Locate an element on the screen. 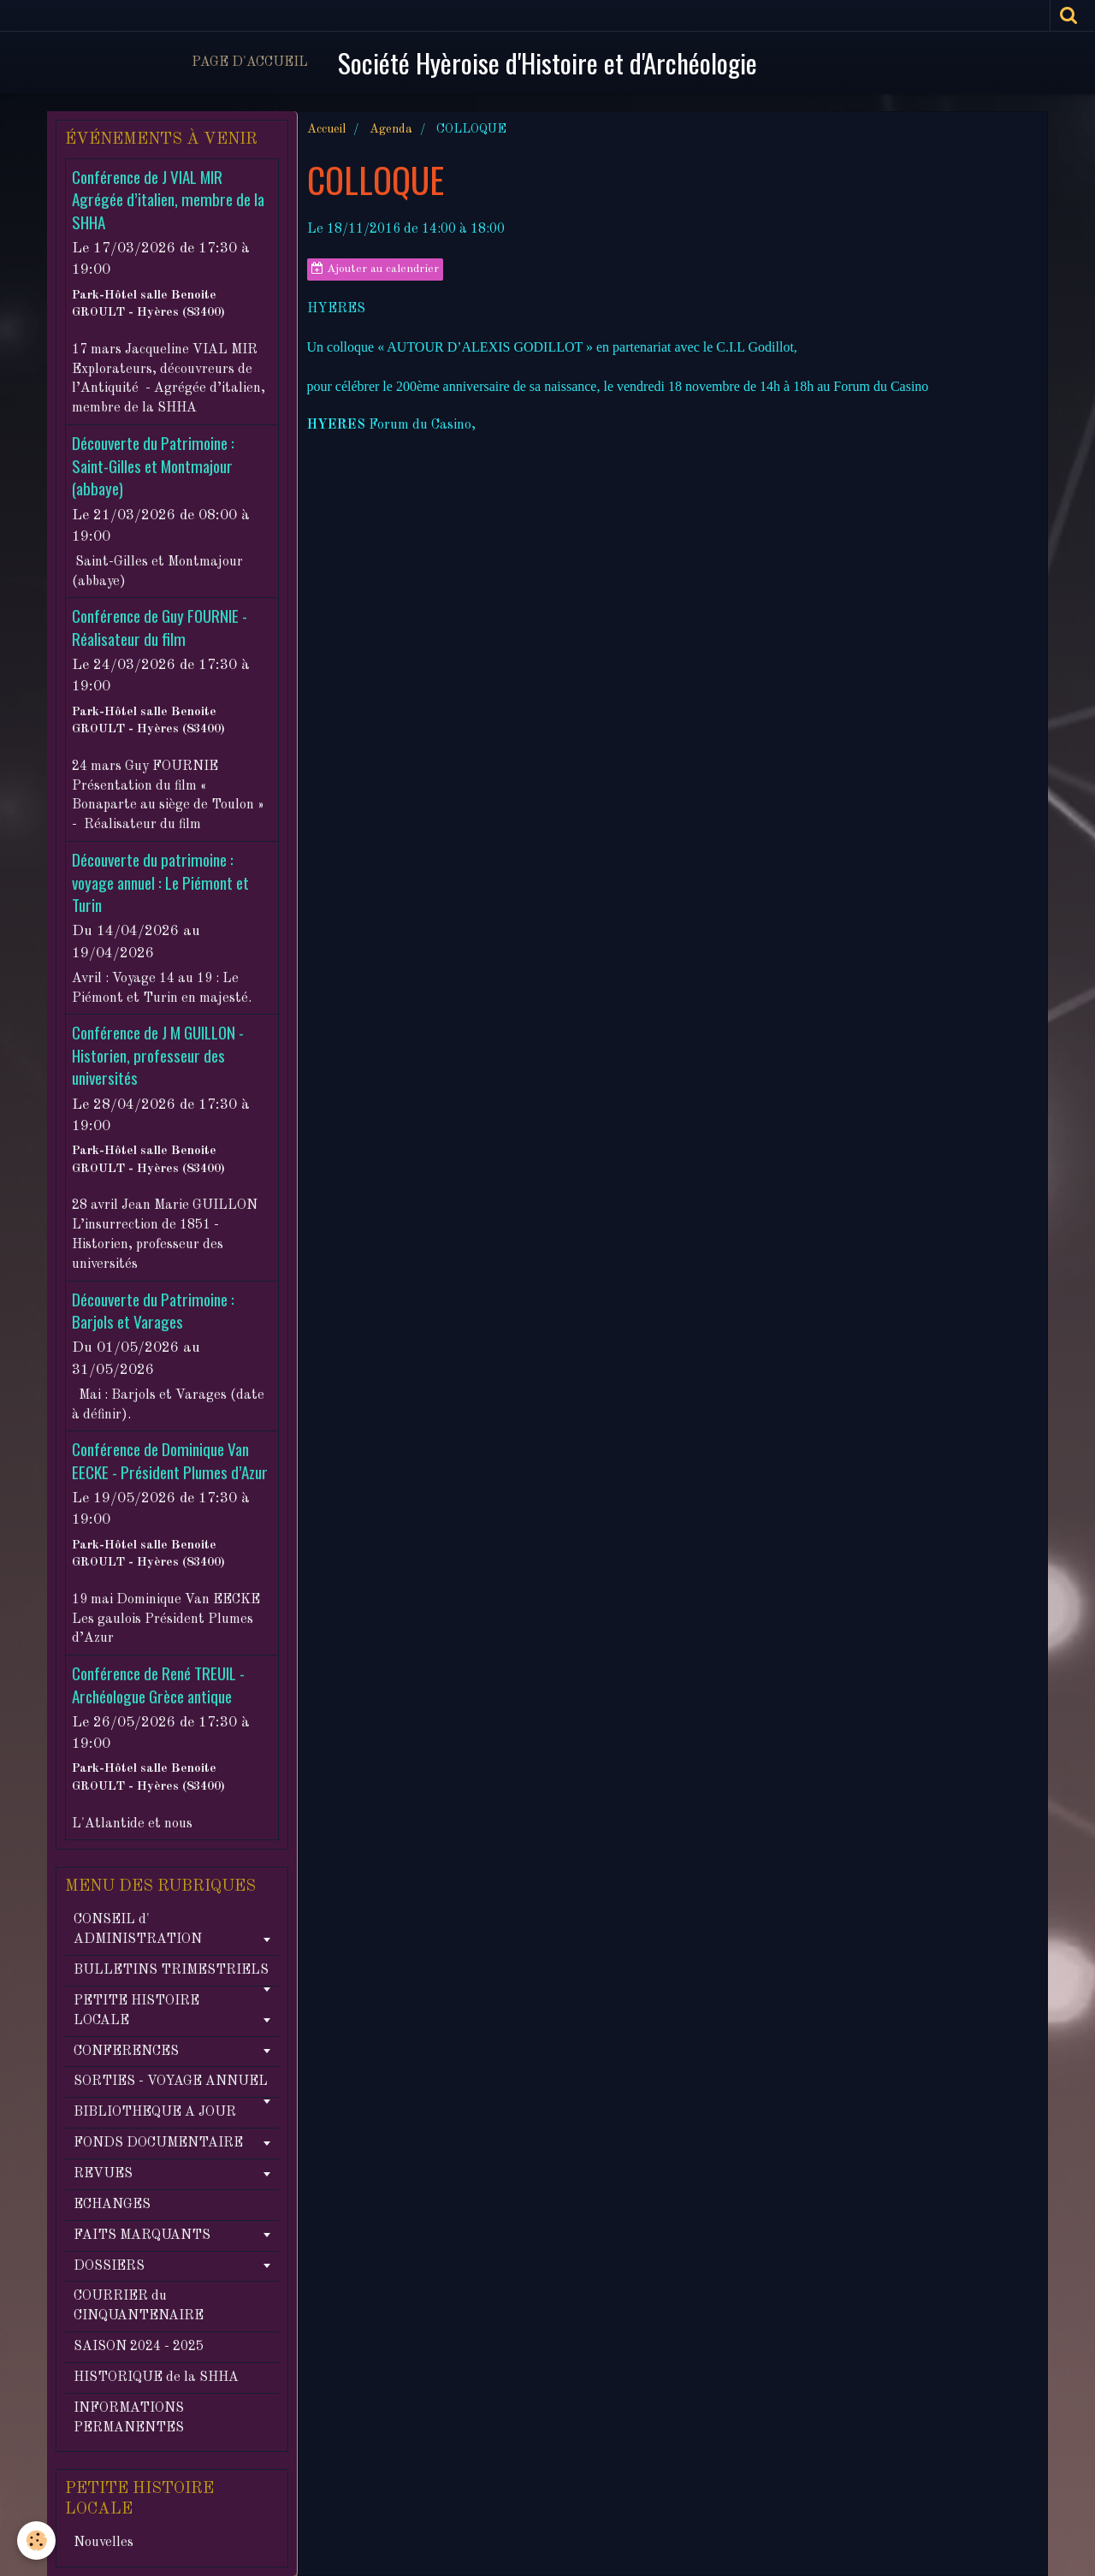 Image resolution: width=1095 pixels, height=2576 pixels. HISTORIQUE de la SHHA is located at coordinates (156, 2377).